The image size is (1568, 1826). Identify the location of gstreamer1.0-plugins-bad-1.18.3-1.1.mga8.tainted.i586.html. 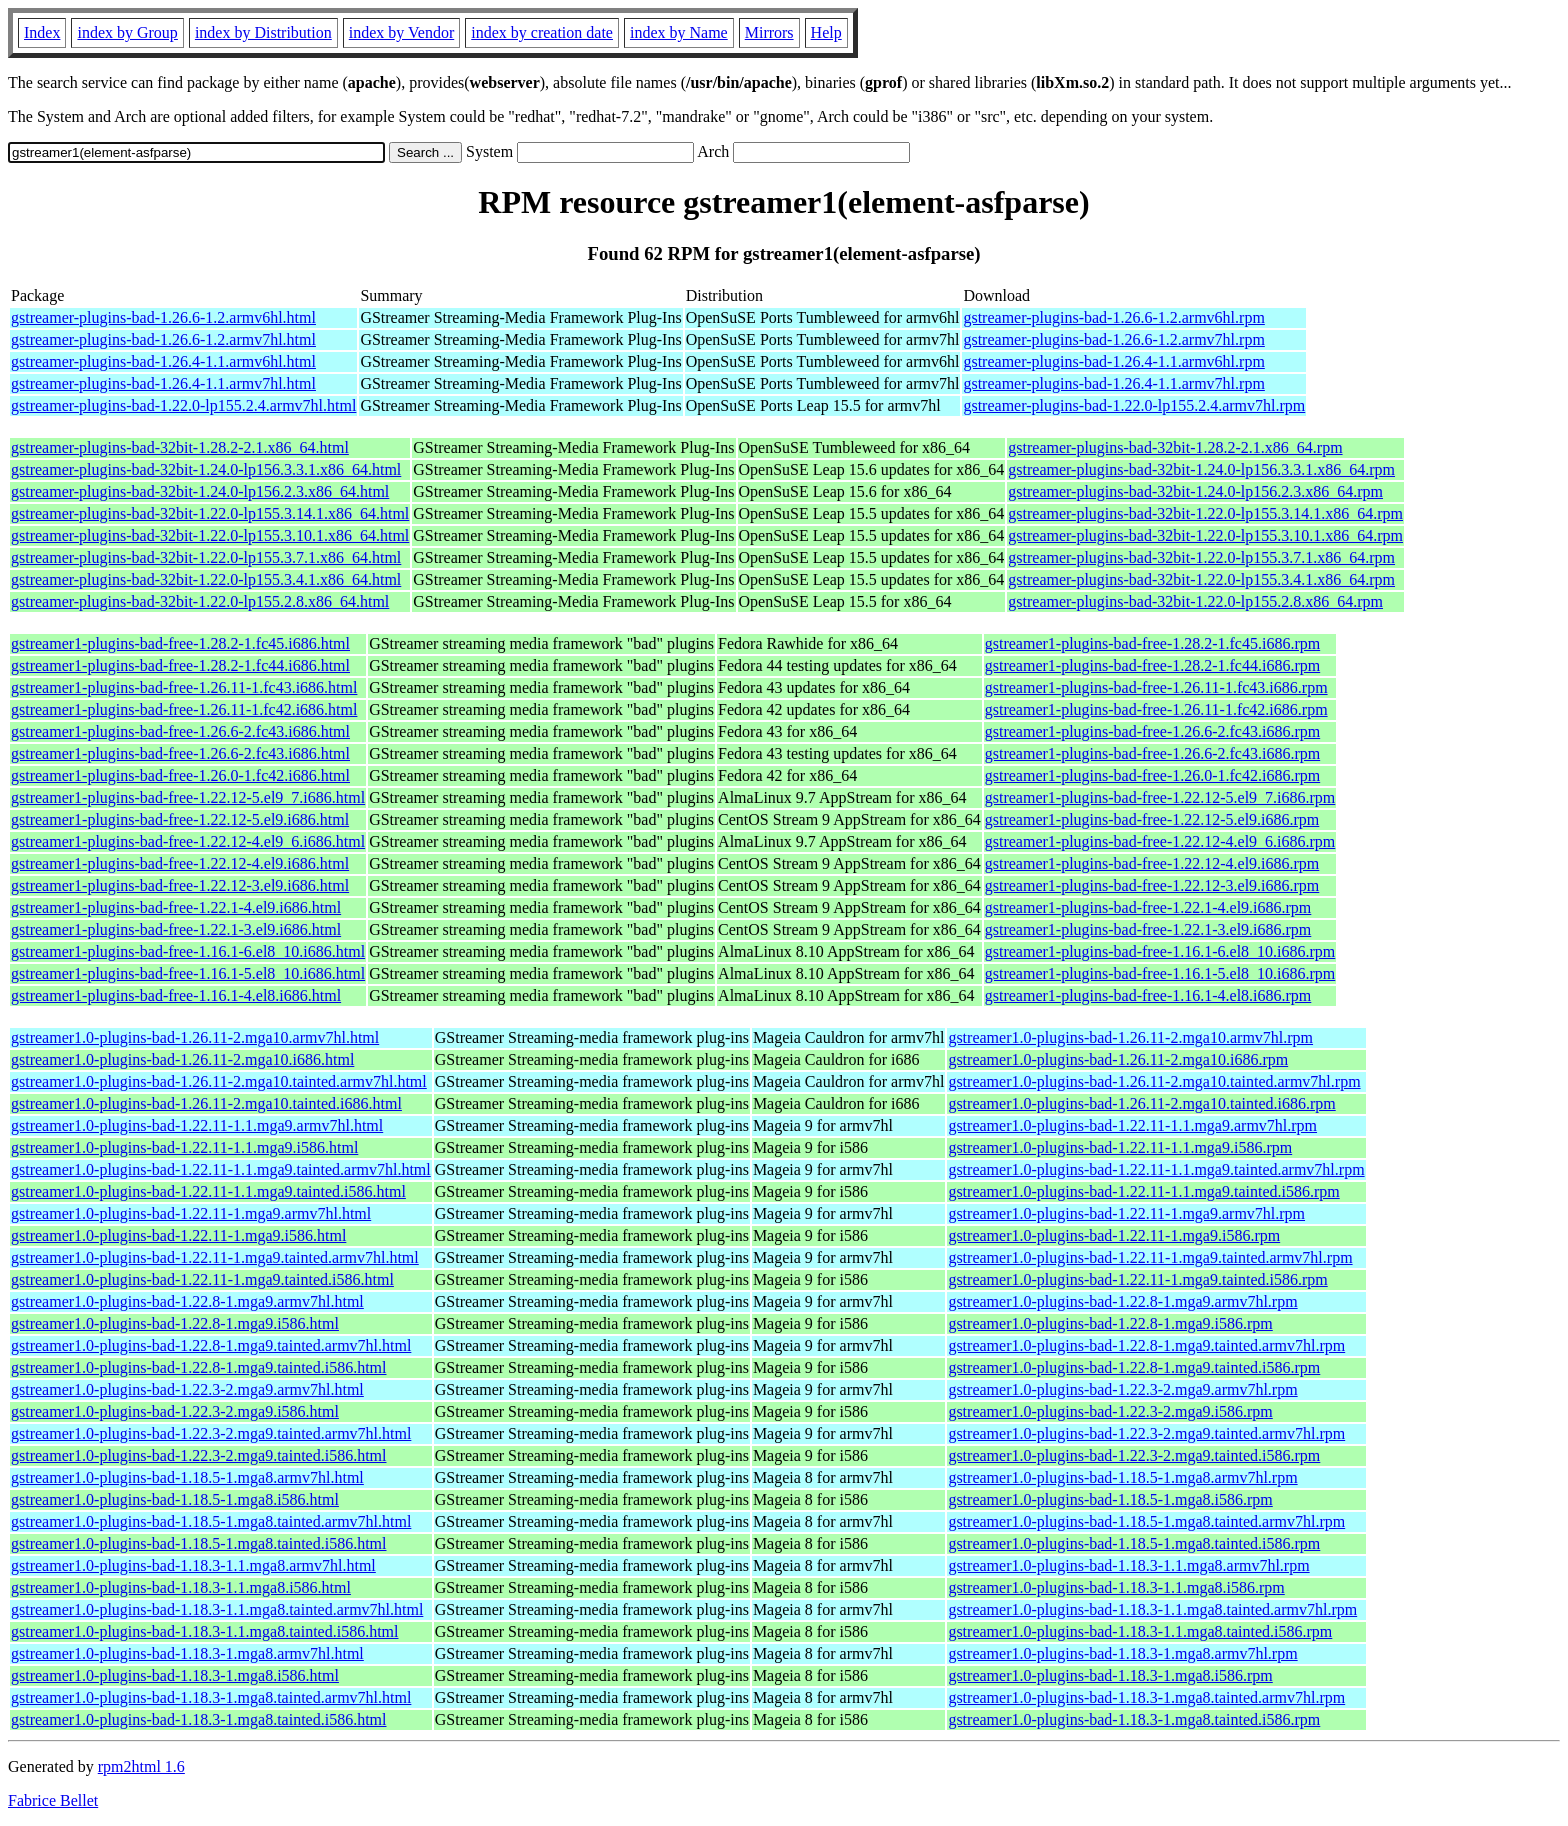
(204, 1631).